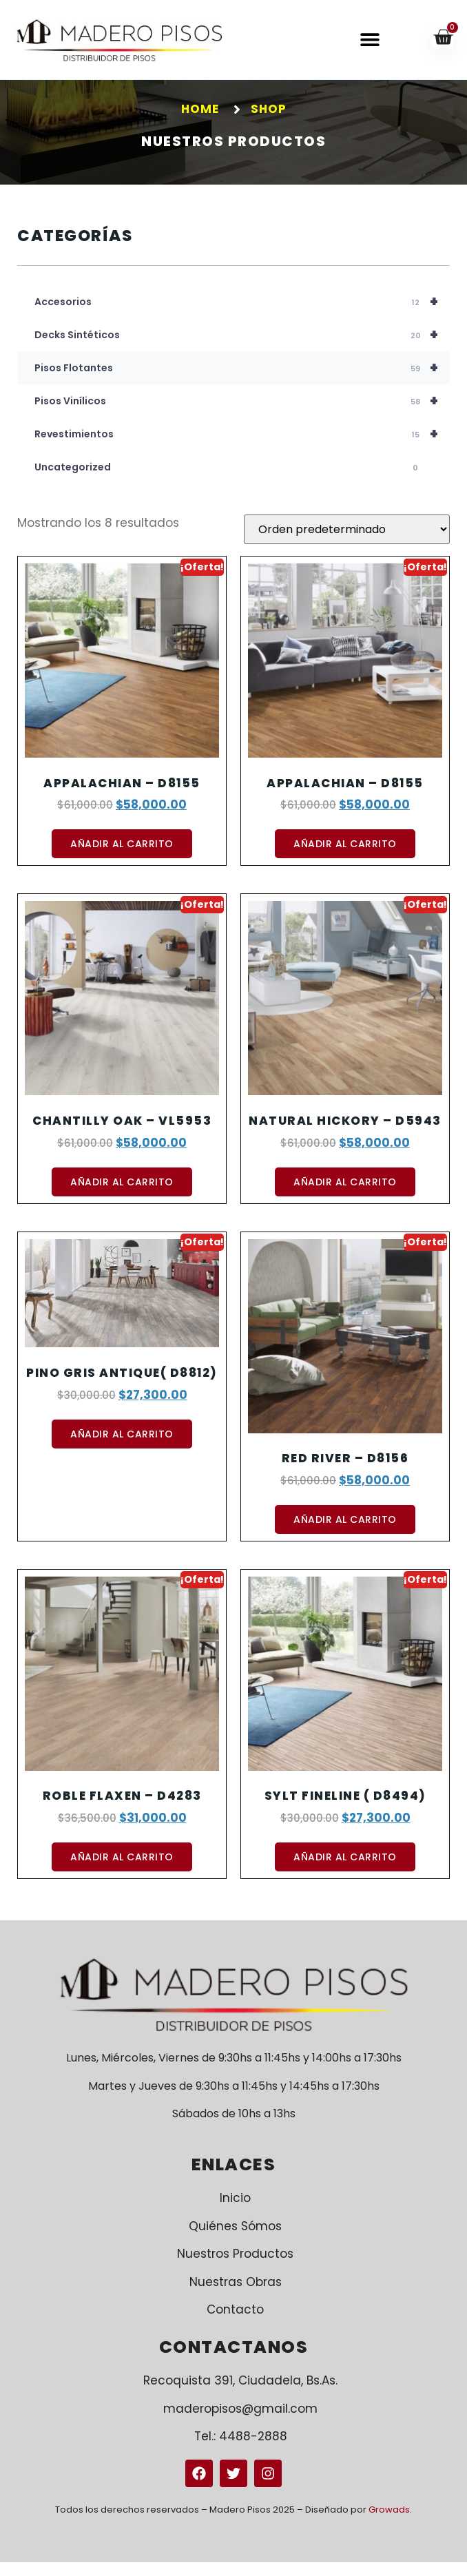 This screenshot has height=2576, width=467. Describe the element at coordinates (242, 381) in the screenshot. I see `Pisos Flotantes` at that location.